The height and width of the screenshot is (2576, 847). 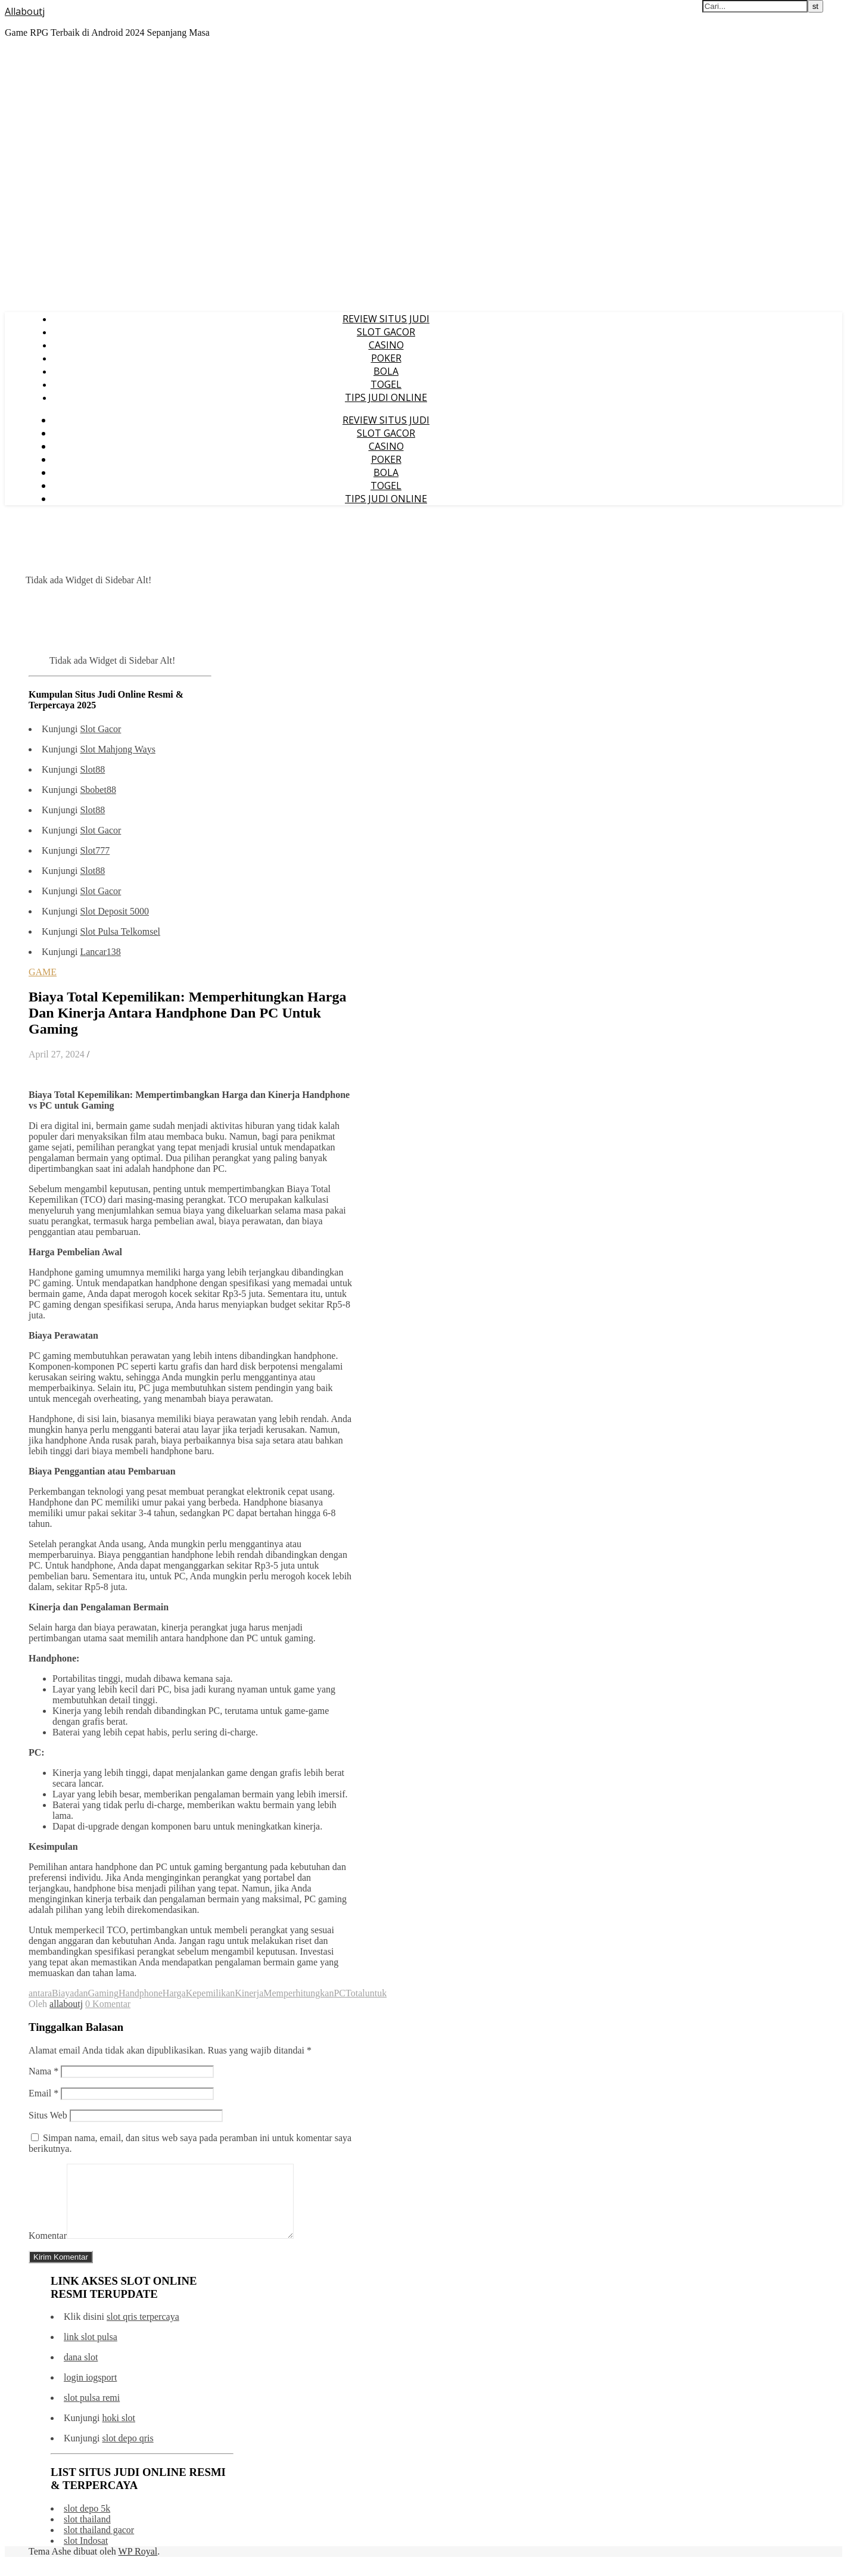 I want to click on Slot Pulsa Telkomsel, so click(x=120, y=931).